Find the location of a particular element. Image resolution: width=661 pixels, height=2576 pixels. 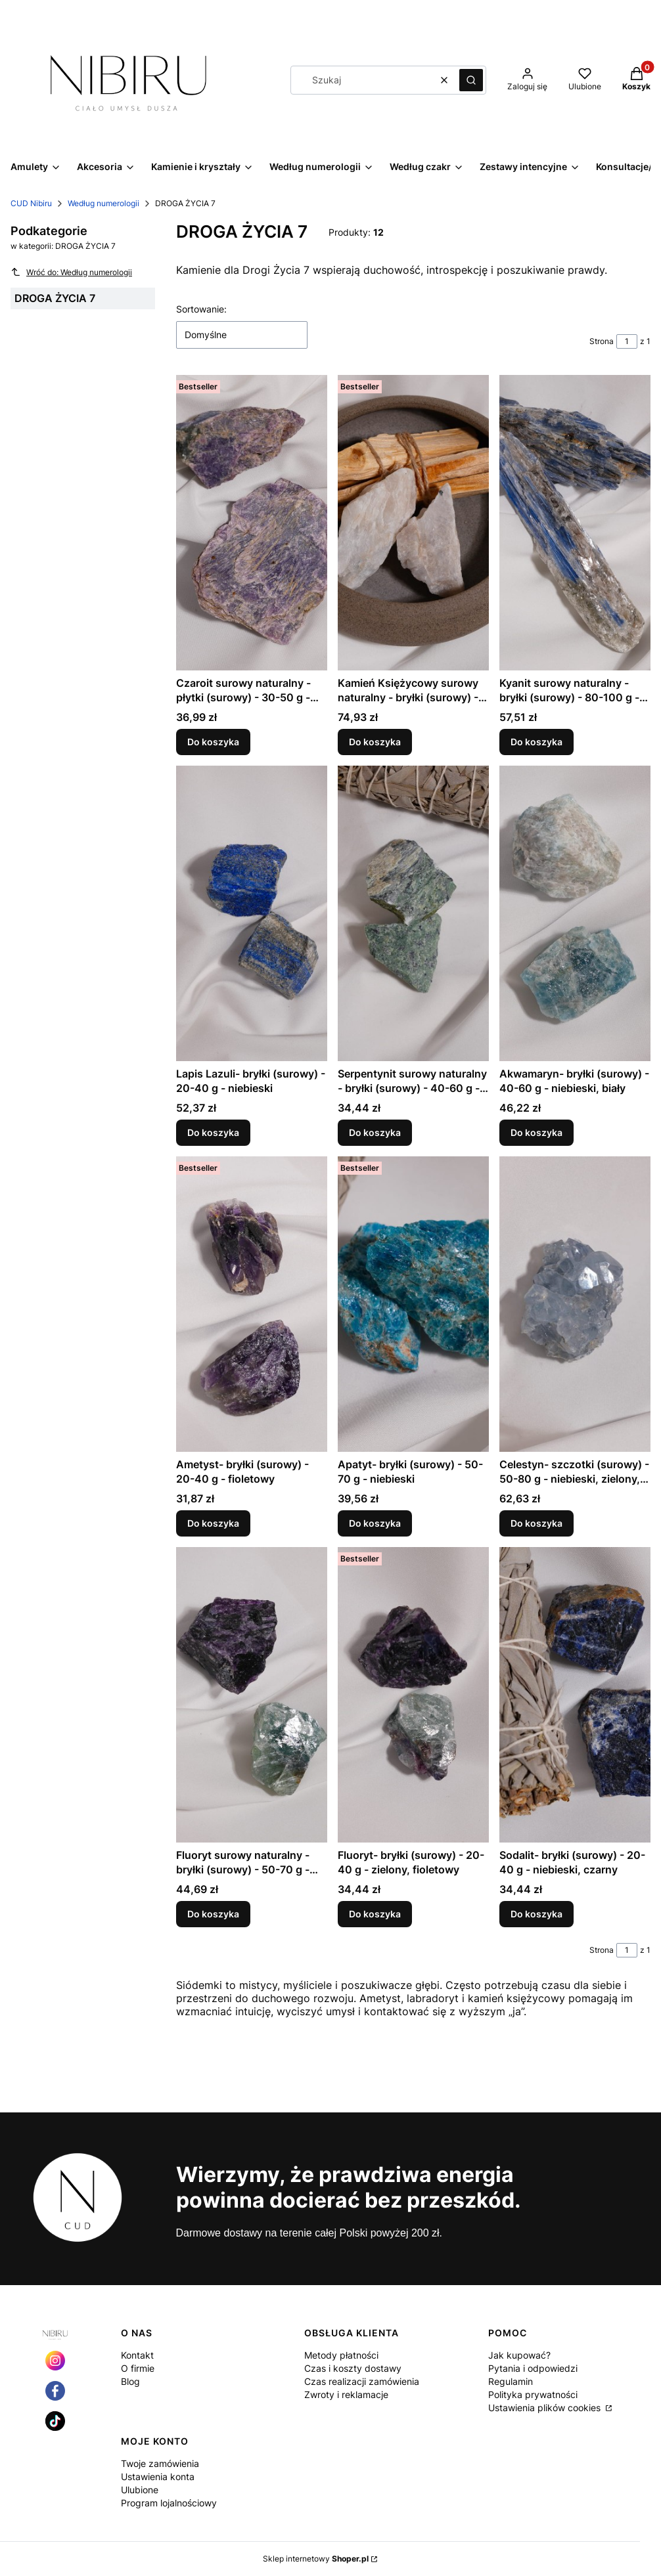

Polityka prywatności is located at coordinates (533, 2394).